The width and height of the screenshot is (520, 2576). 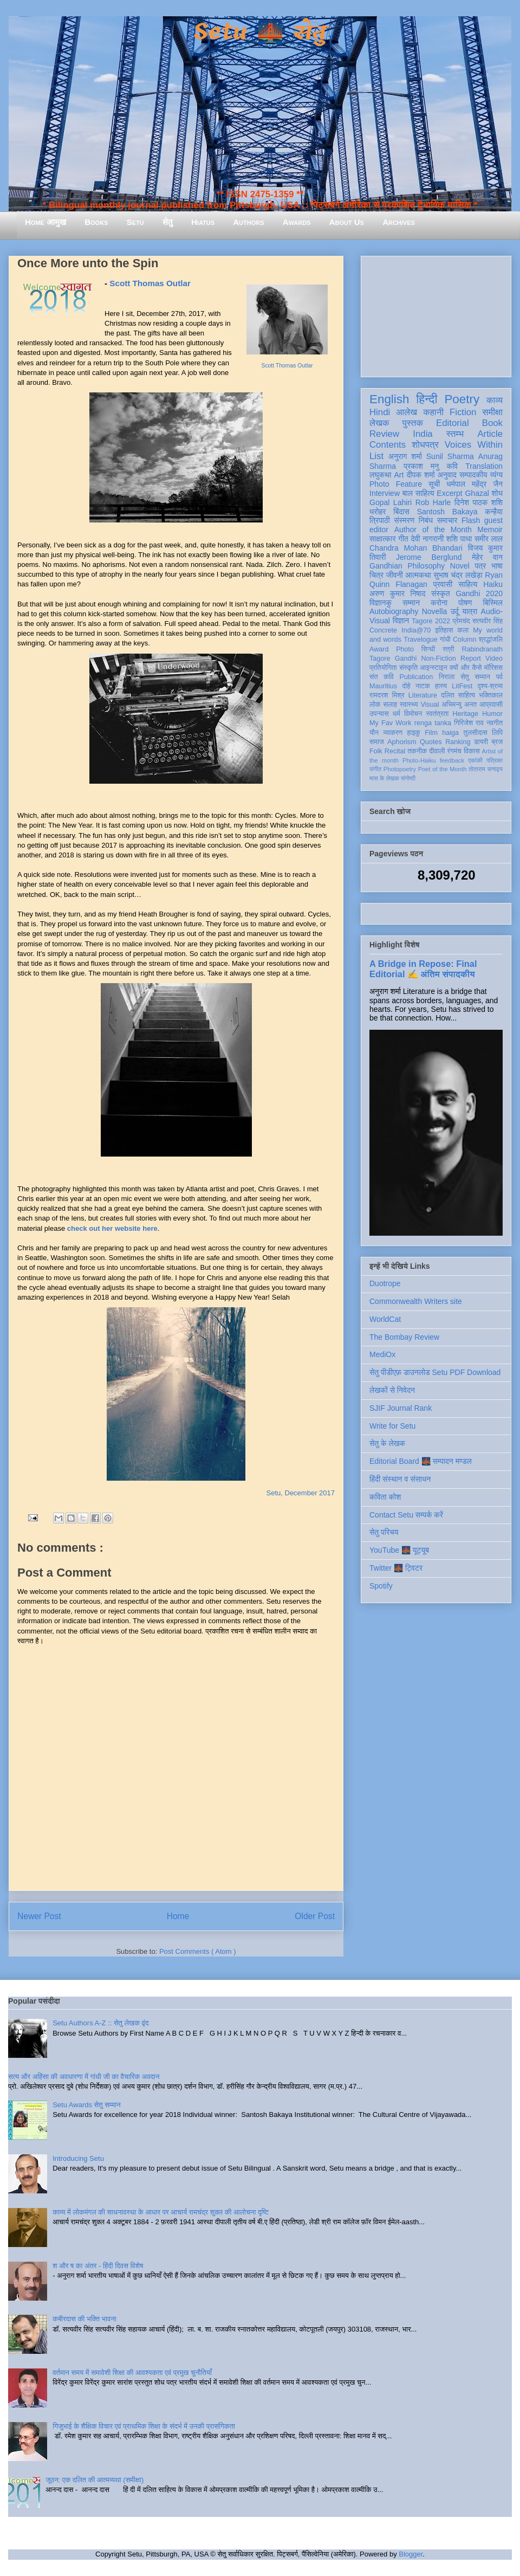 What do you see at coordinates (392, 1390) in the screenshot?
I see `लेखकों से निवेदन` at bounding box center [392, 1390].